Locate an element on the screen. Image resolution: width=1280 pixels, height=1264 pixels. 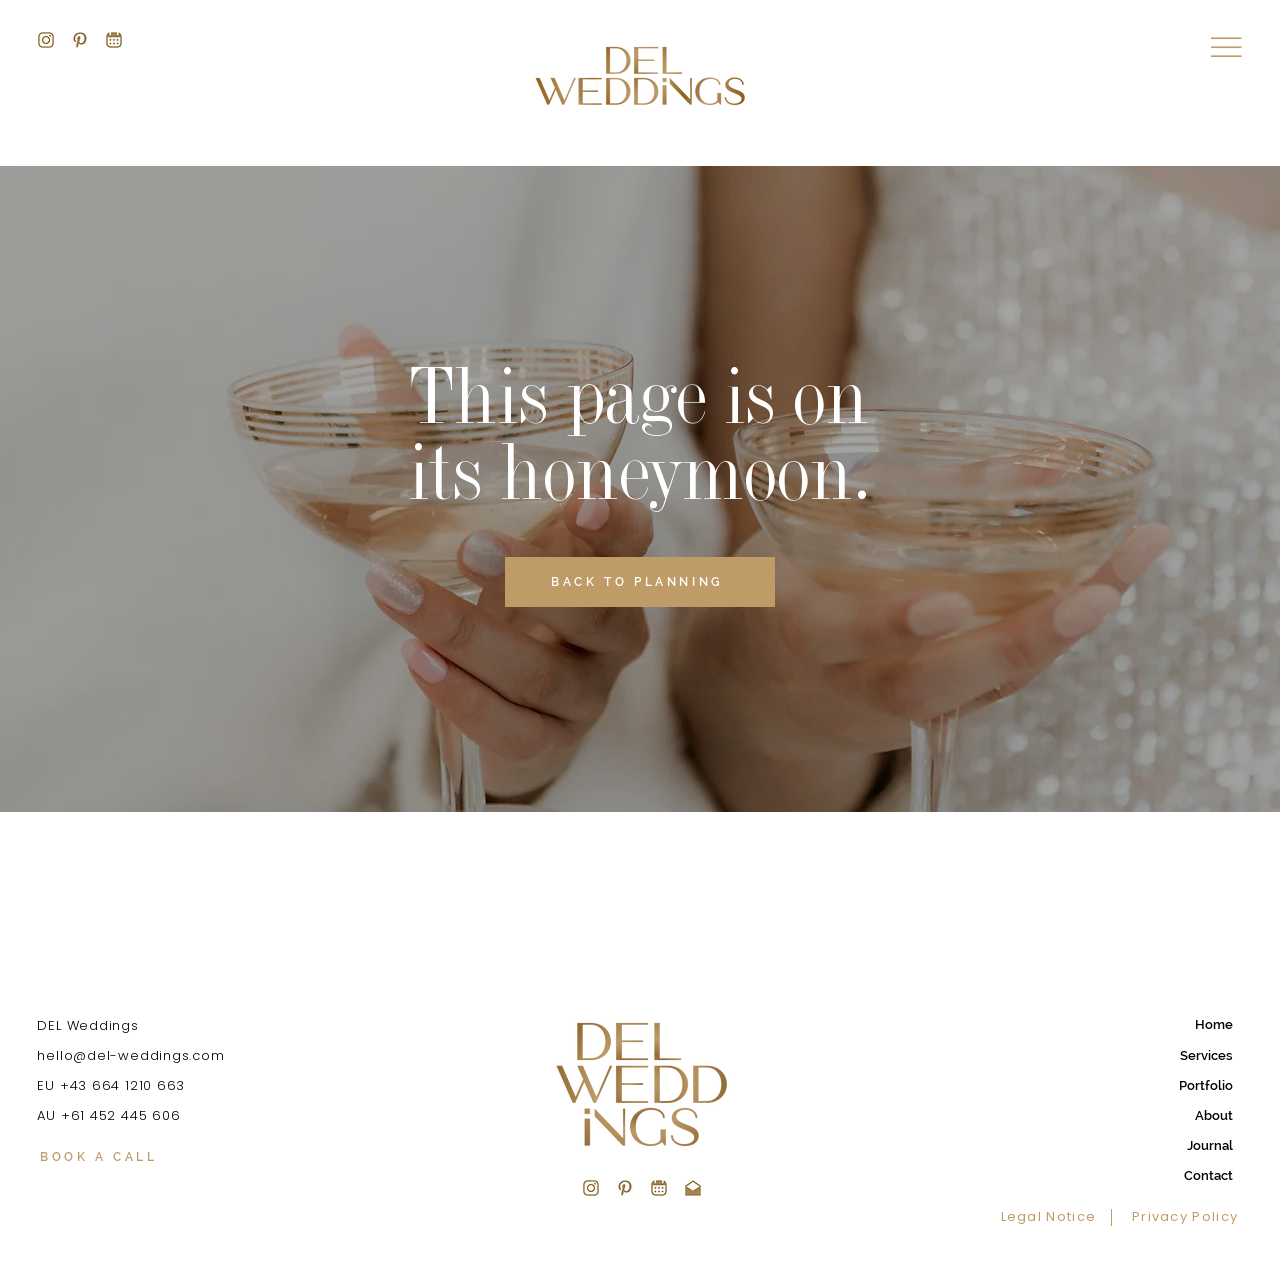
[Legal Notice] is located at coordinates (1056, 1217).